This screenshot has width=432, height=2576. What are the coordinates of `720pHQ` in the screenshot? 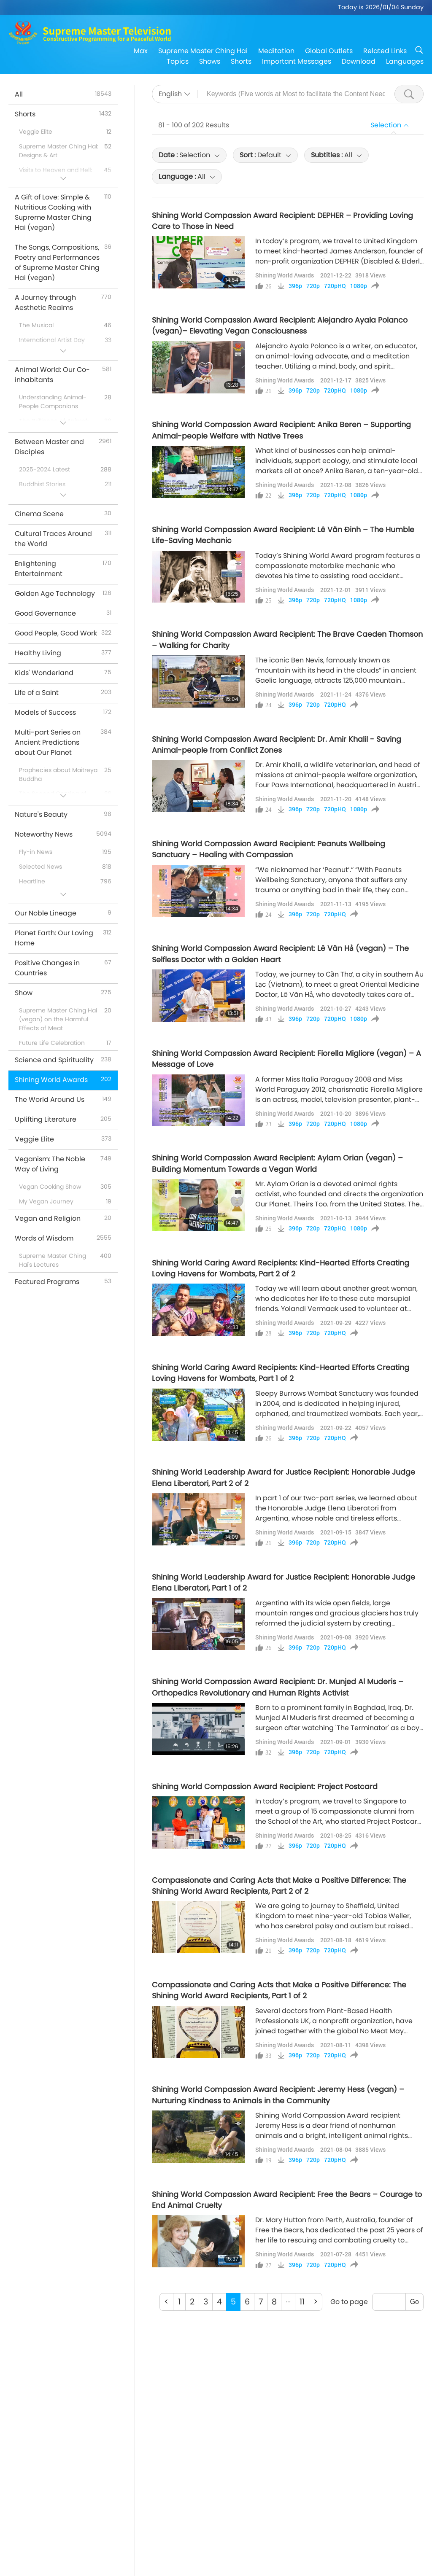 It's located at (335, 286).